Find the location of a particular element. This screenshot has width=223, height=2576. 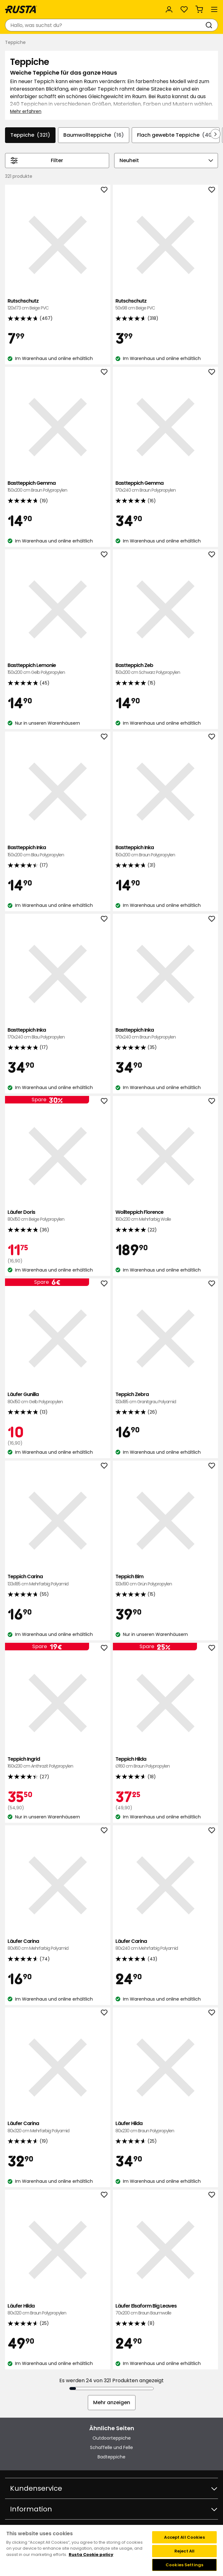

Reject All is located at coordinates (184, 2551).